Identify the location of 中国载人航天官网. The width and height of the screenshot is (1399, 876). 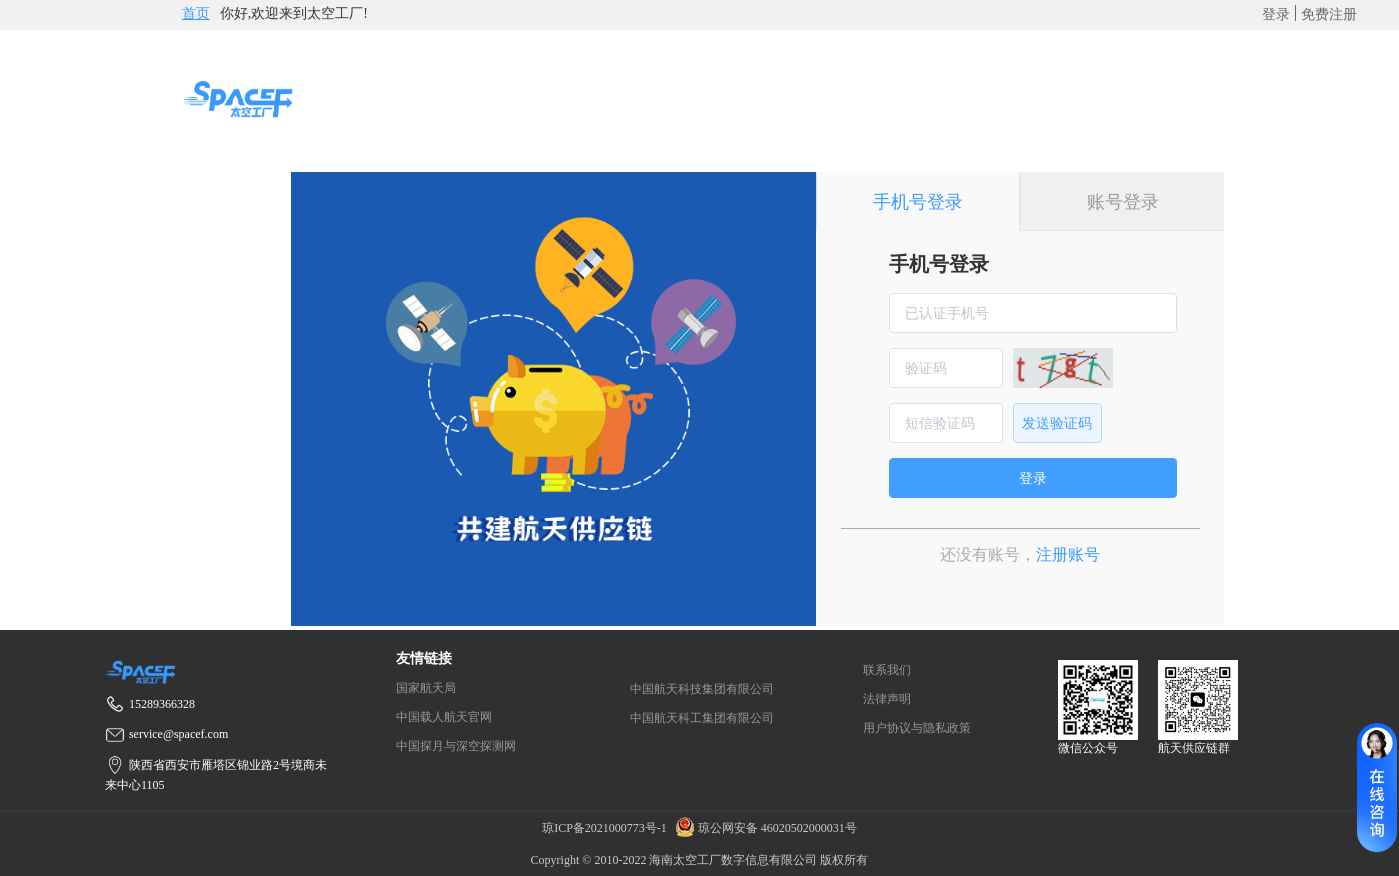
(444, 717).